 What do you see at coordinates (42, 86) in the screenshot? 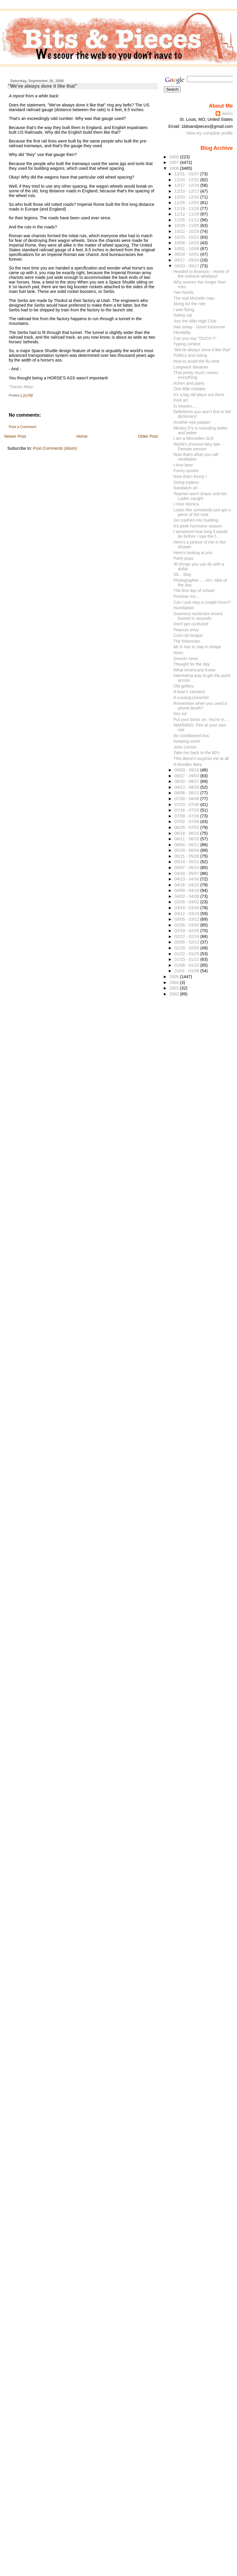
I see `"We've always done it like that"` at bounding box center [42, 86].